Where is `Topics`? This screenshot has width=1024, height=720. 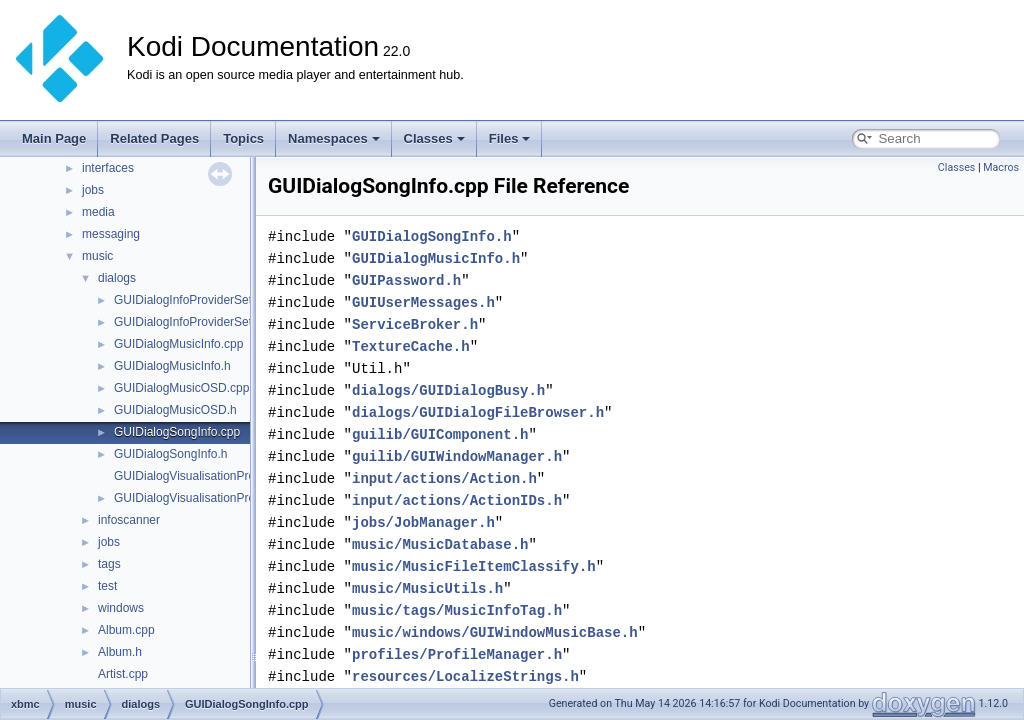 Topics is located at coordinates (243, 138).